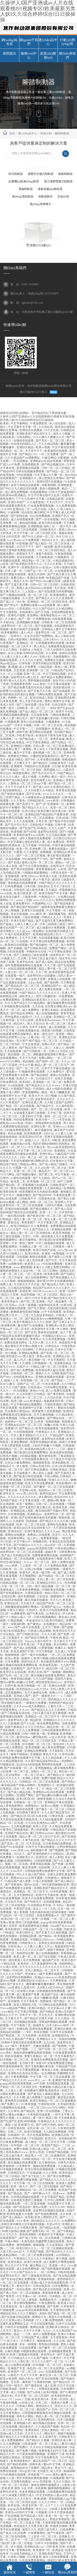 Image resolution: width=77 pixels, height=2576 pixels. I want to click on 欧美成人综合, so click(67, 2303).